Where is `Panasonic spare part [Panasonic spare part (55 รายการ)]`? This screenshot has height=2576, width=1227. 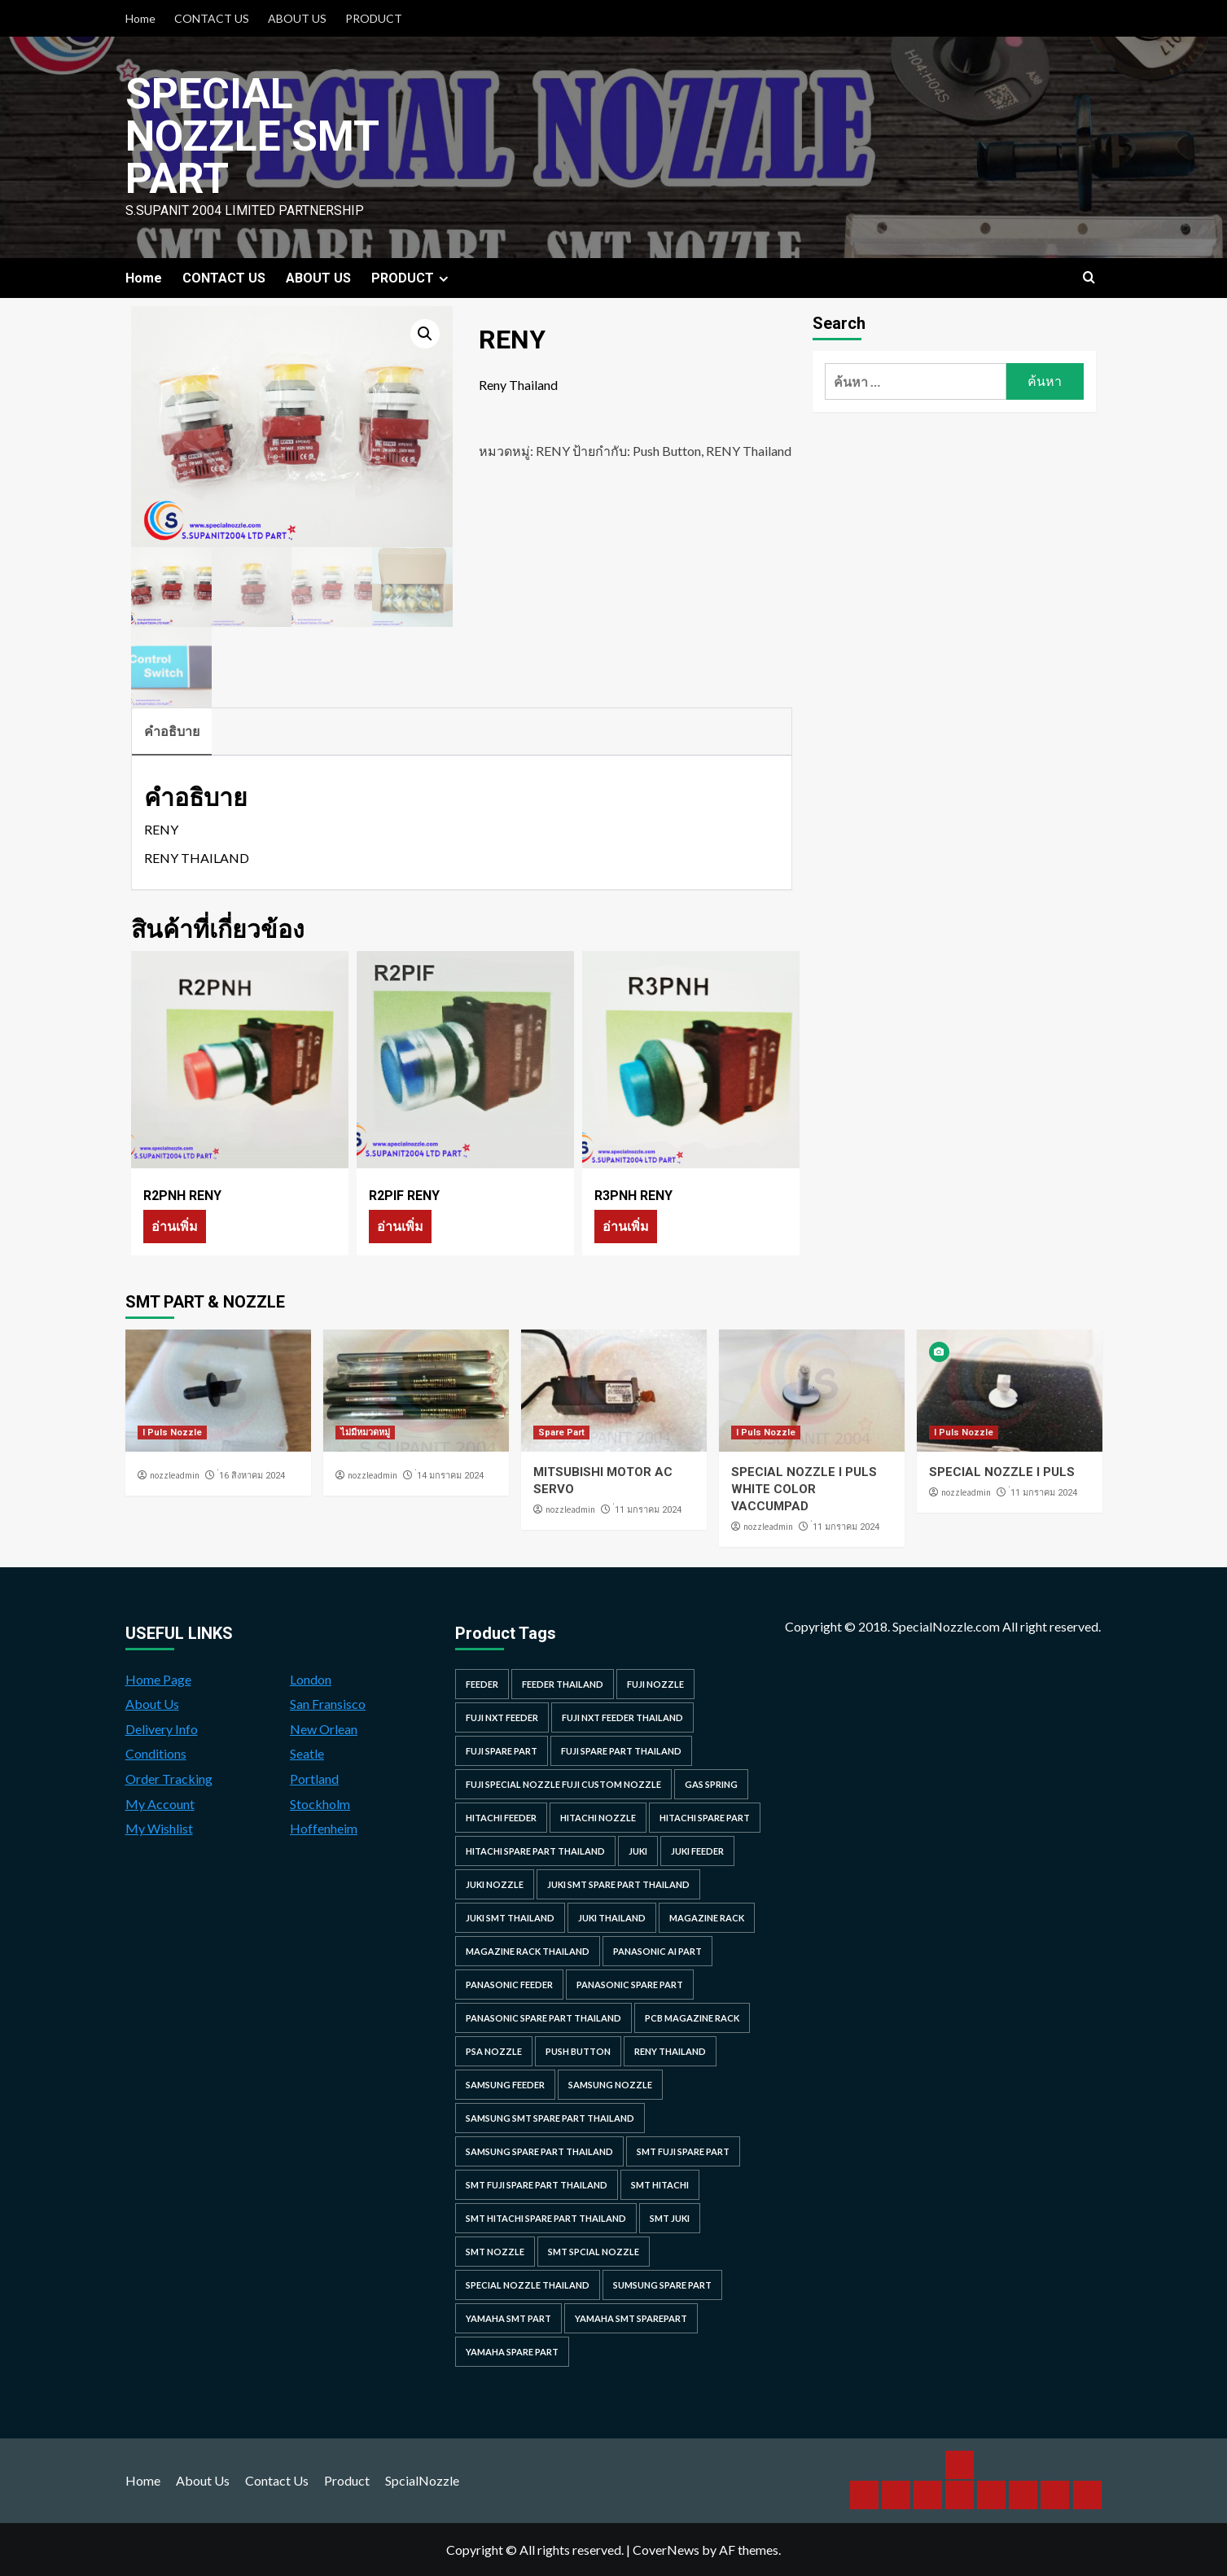
Panasonic spare part [Panasonic spare part (55 รายการ)] is located at coordinates (629, 1984).